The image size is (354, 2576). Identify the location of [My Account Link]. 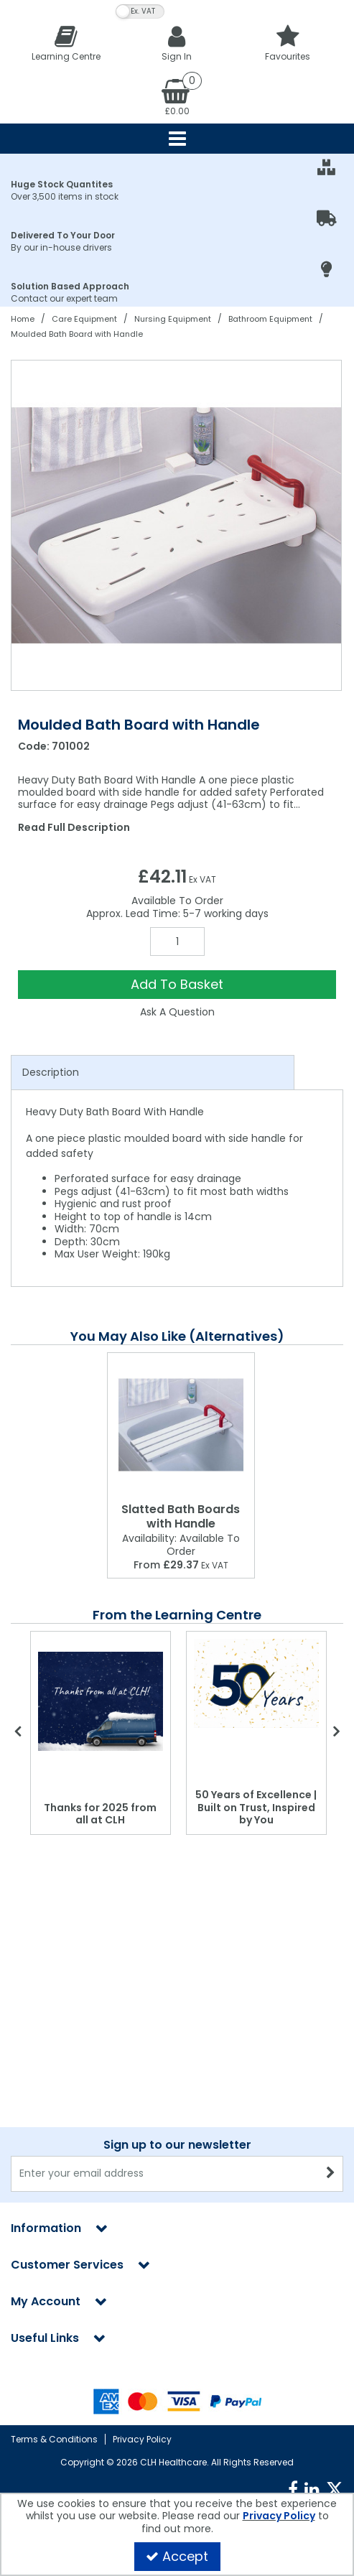
(176, 43).